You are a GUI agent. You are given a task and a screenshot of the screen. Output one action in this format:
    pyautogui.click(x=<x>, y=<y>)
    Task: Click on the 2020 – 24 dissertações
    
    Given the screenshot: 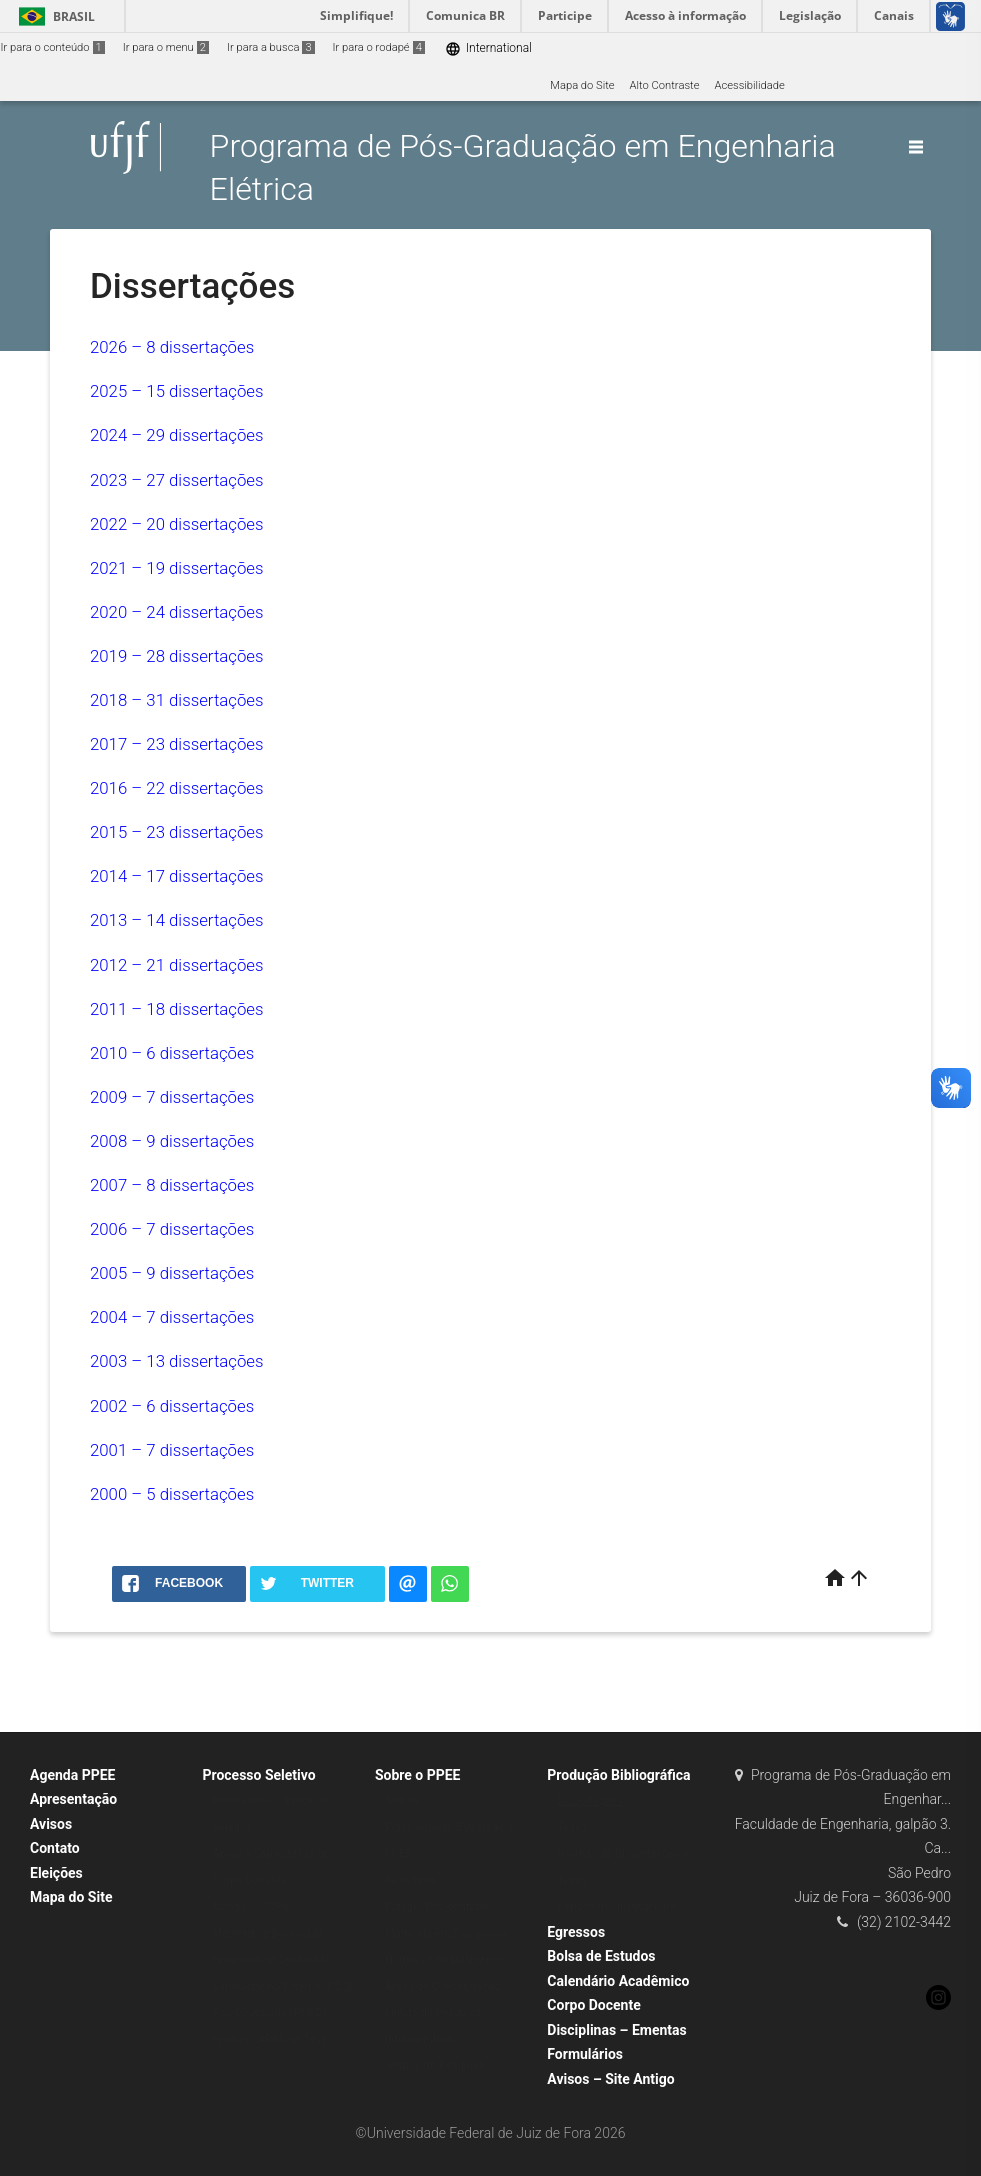 What is the action you would take?
    pyautogui.click(x=177, y=612)
    